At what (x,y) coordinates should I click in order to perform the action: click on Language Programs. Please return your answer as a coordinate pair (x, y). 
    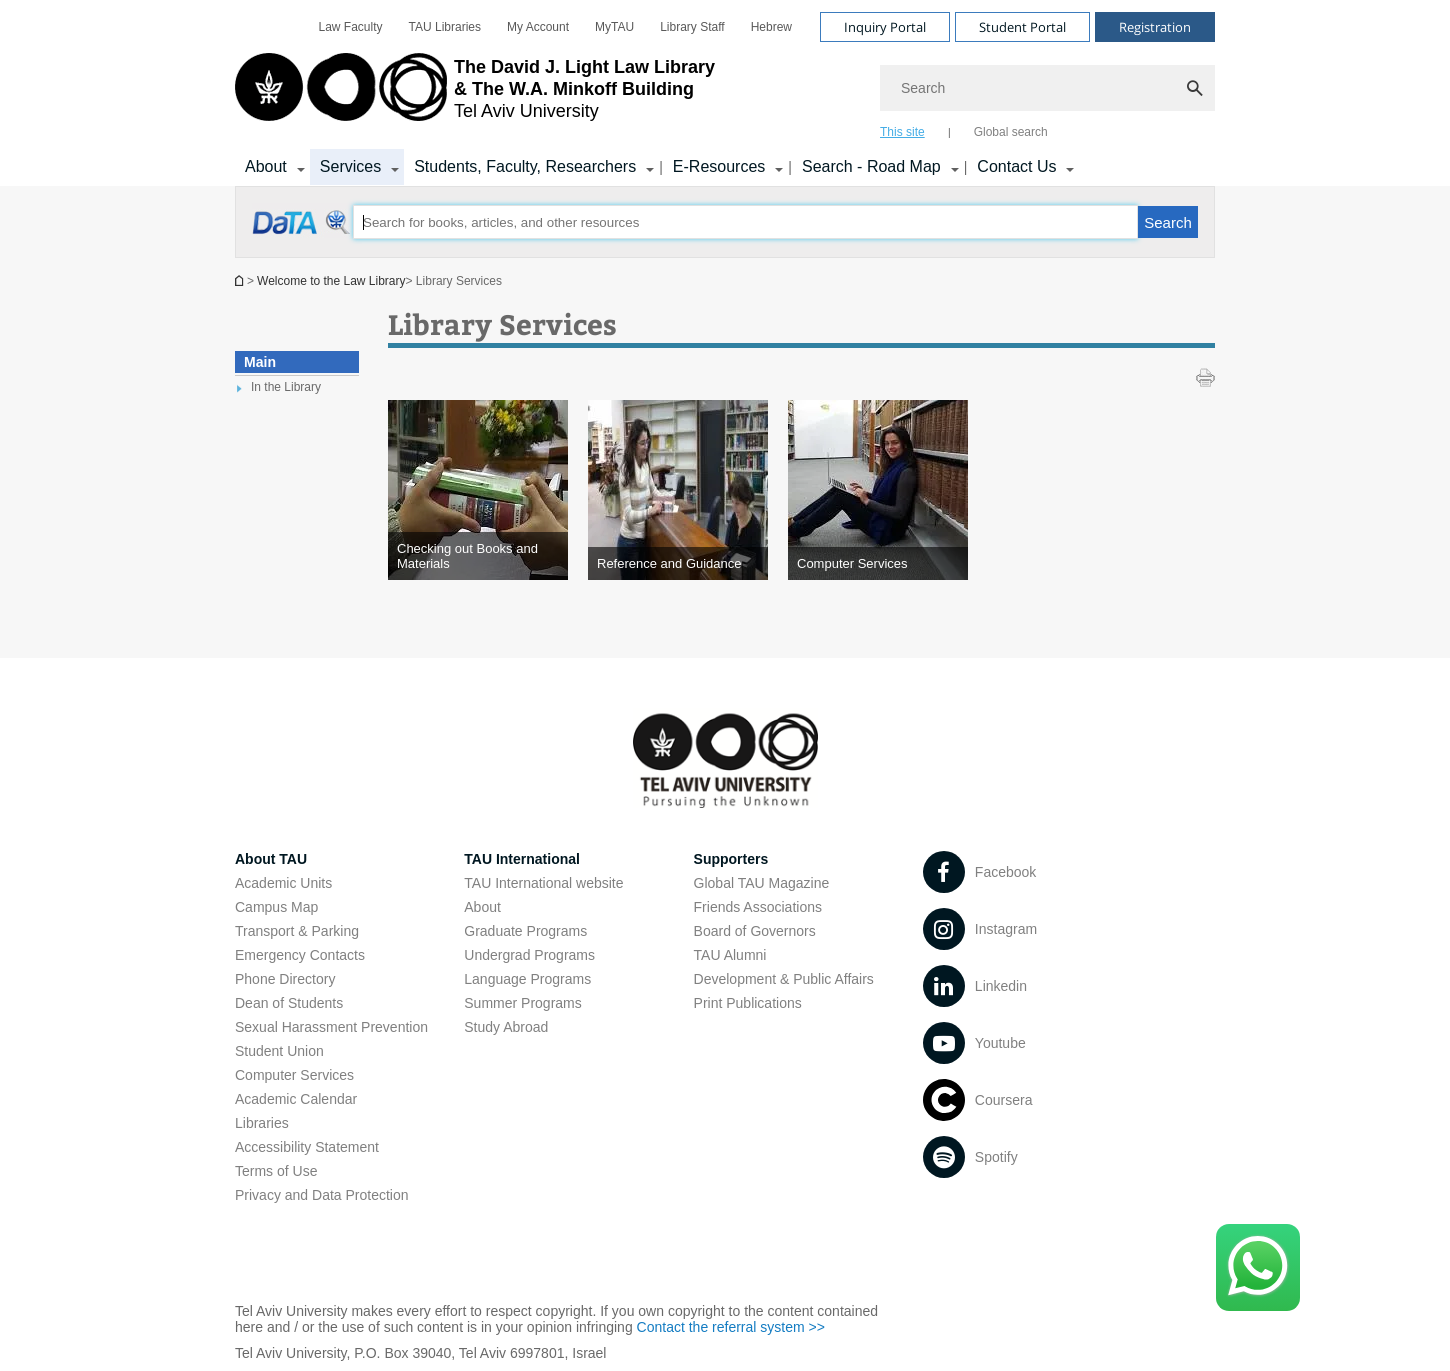
    Looking at the image, I should click on (527, 979).